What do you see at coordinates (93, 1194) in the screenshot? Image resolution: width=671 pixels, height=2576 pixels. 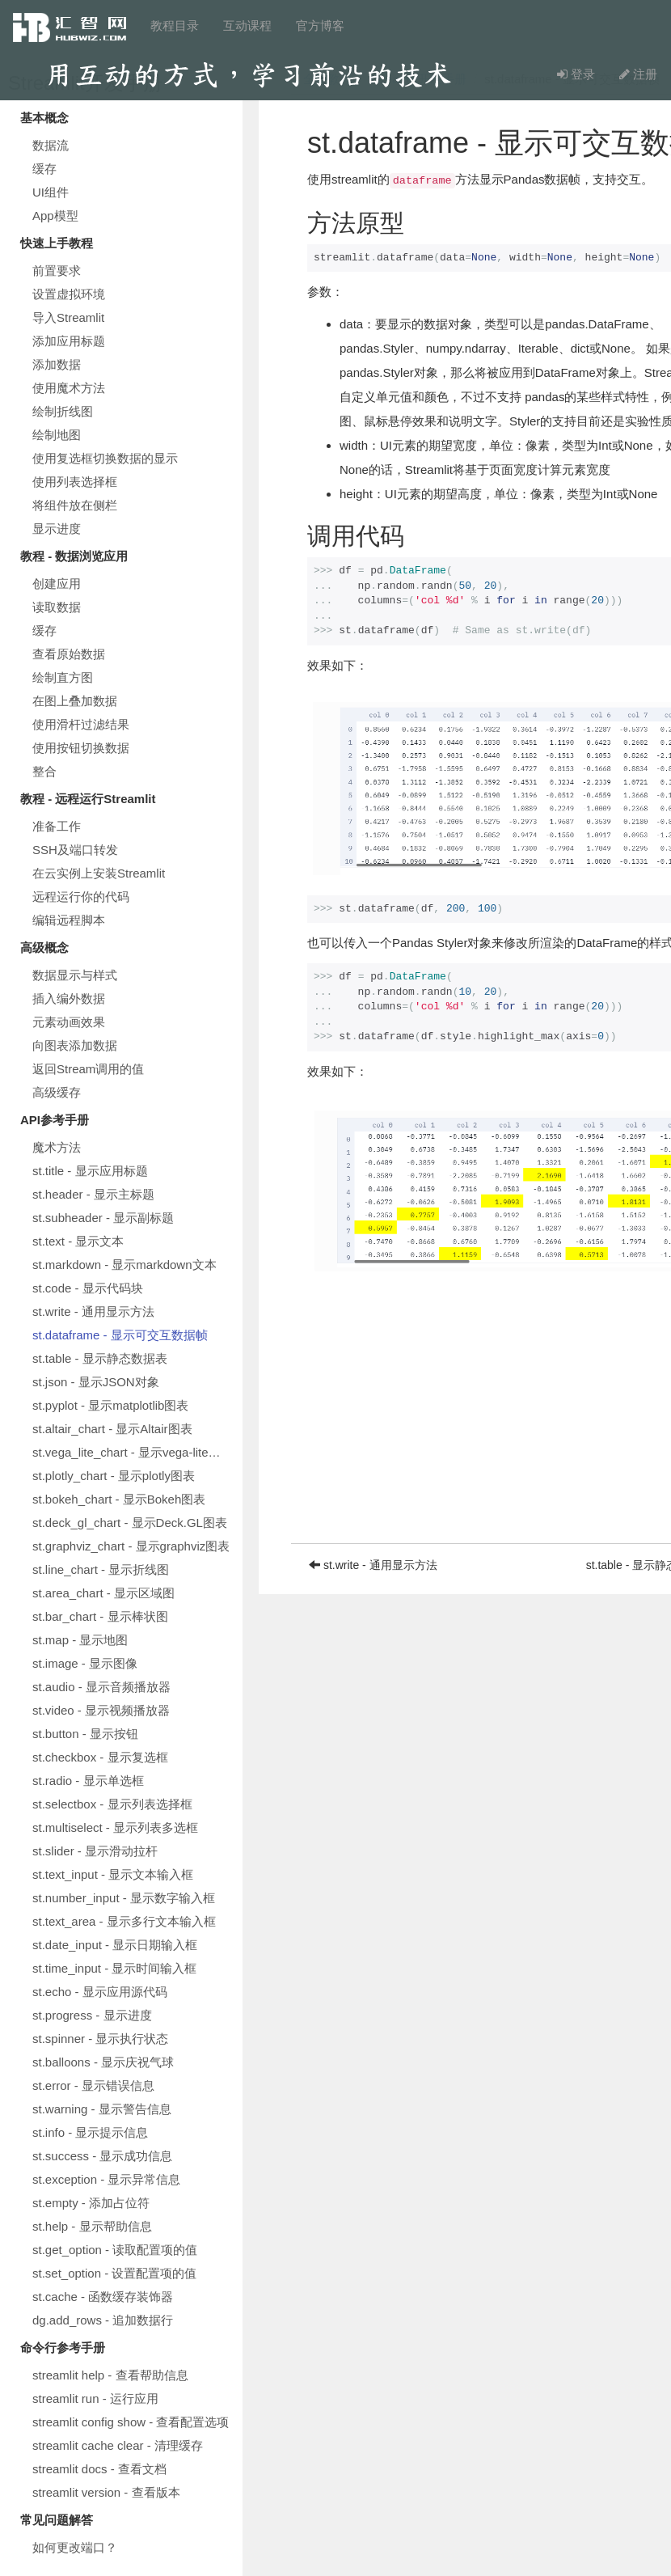 I see `st.header - 显示主标题` at bounding box center [93, 1194].